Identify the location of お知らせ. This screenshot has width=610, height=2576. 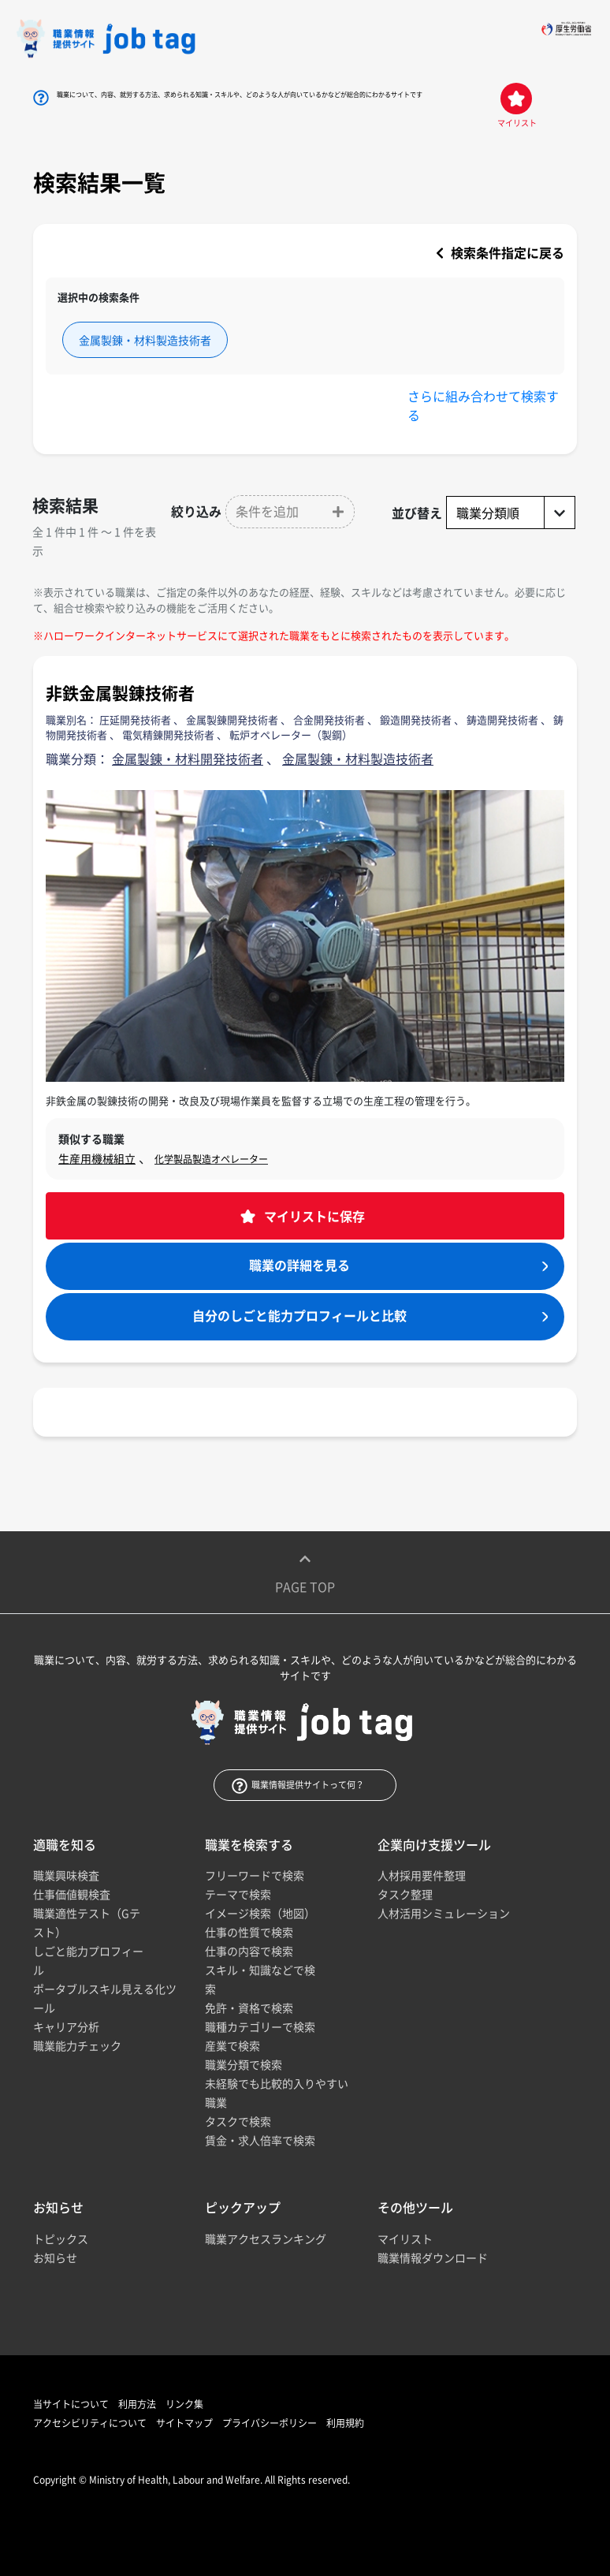
(55, 2257).